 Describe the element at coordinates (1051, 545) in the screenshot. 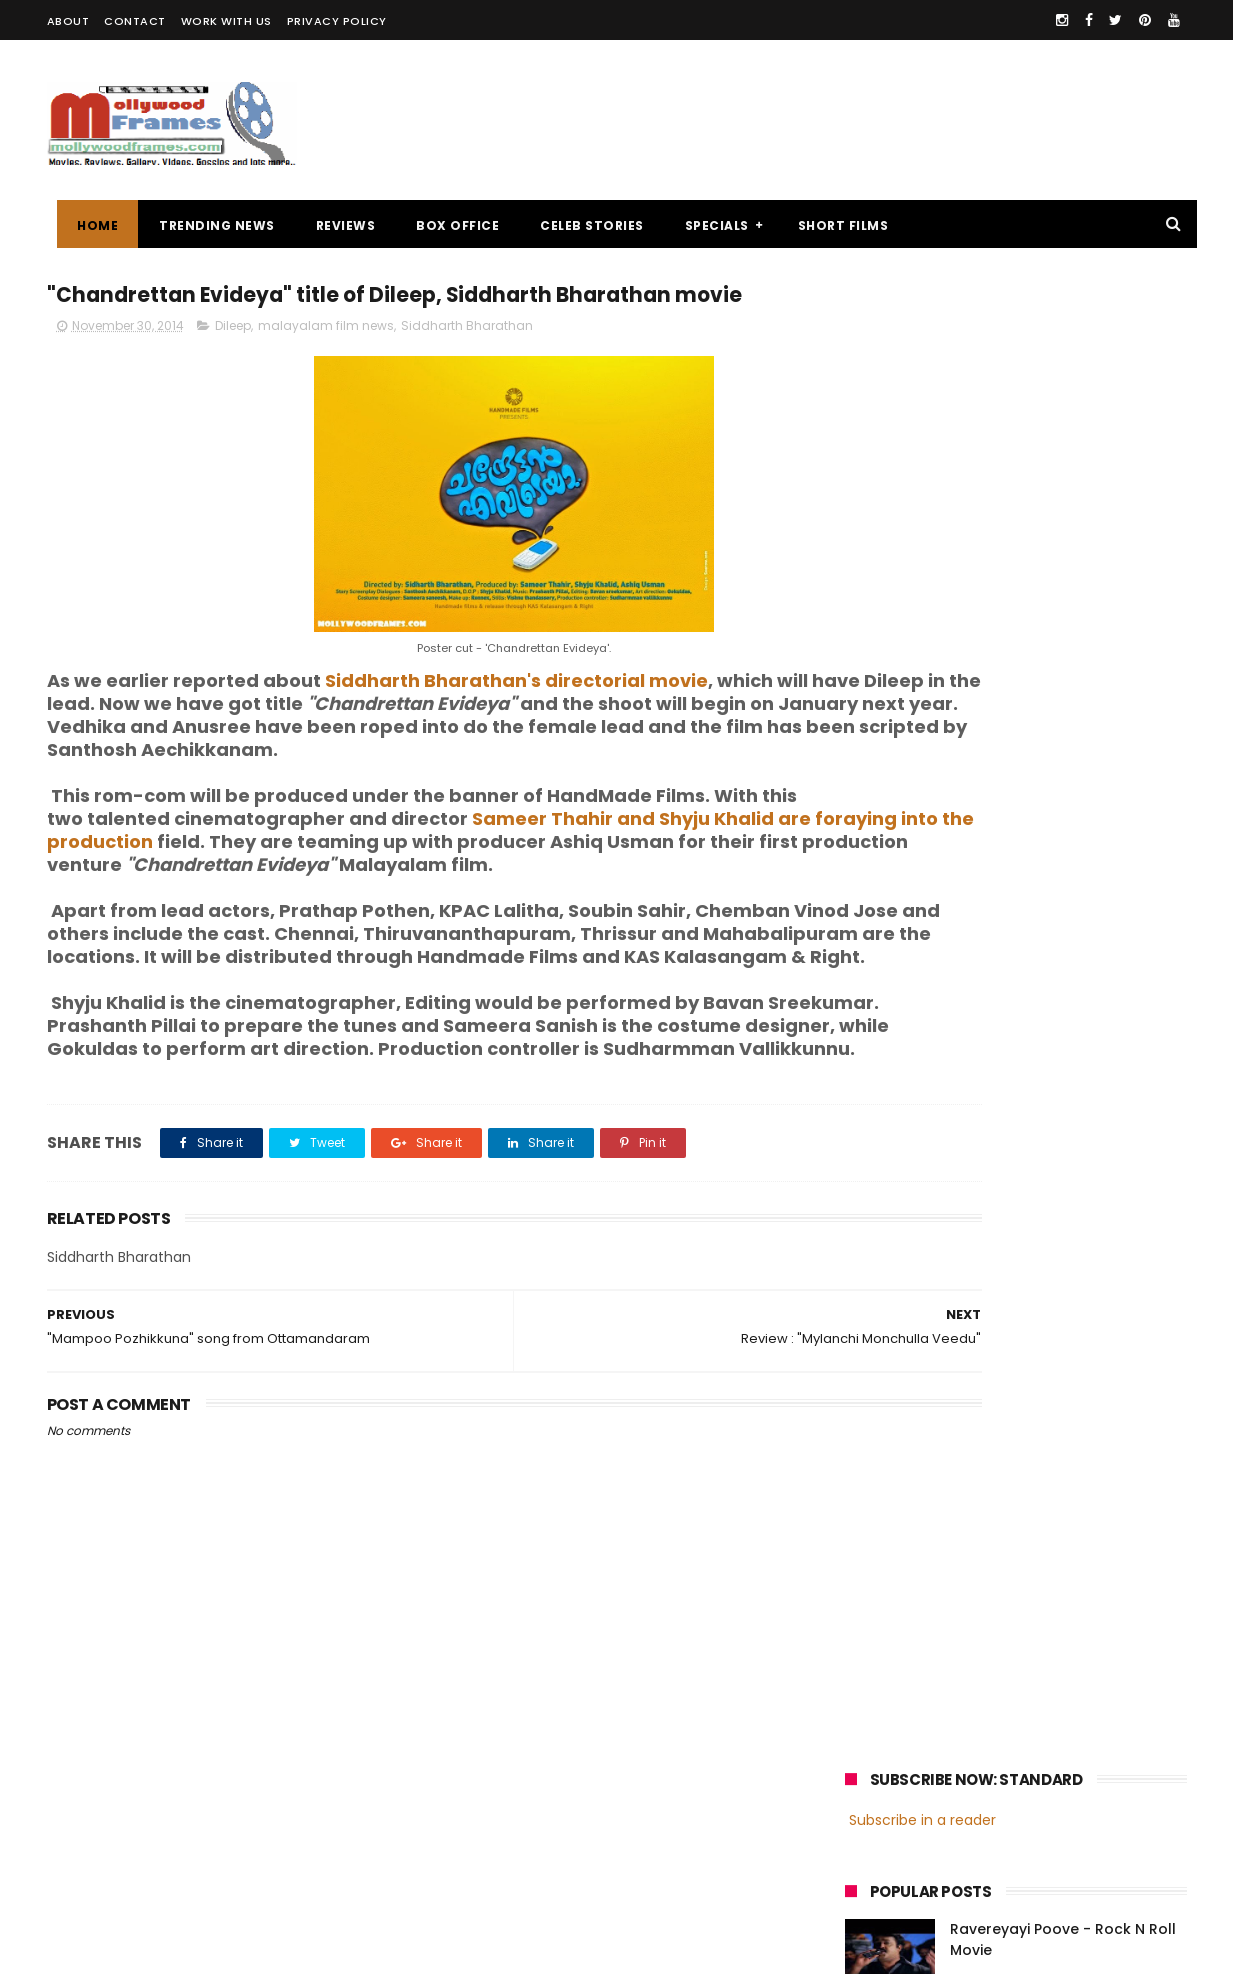

I see `Malayalam director Mamas enters wedlock` at that location.